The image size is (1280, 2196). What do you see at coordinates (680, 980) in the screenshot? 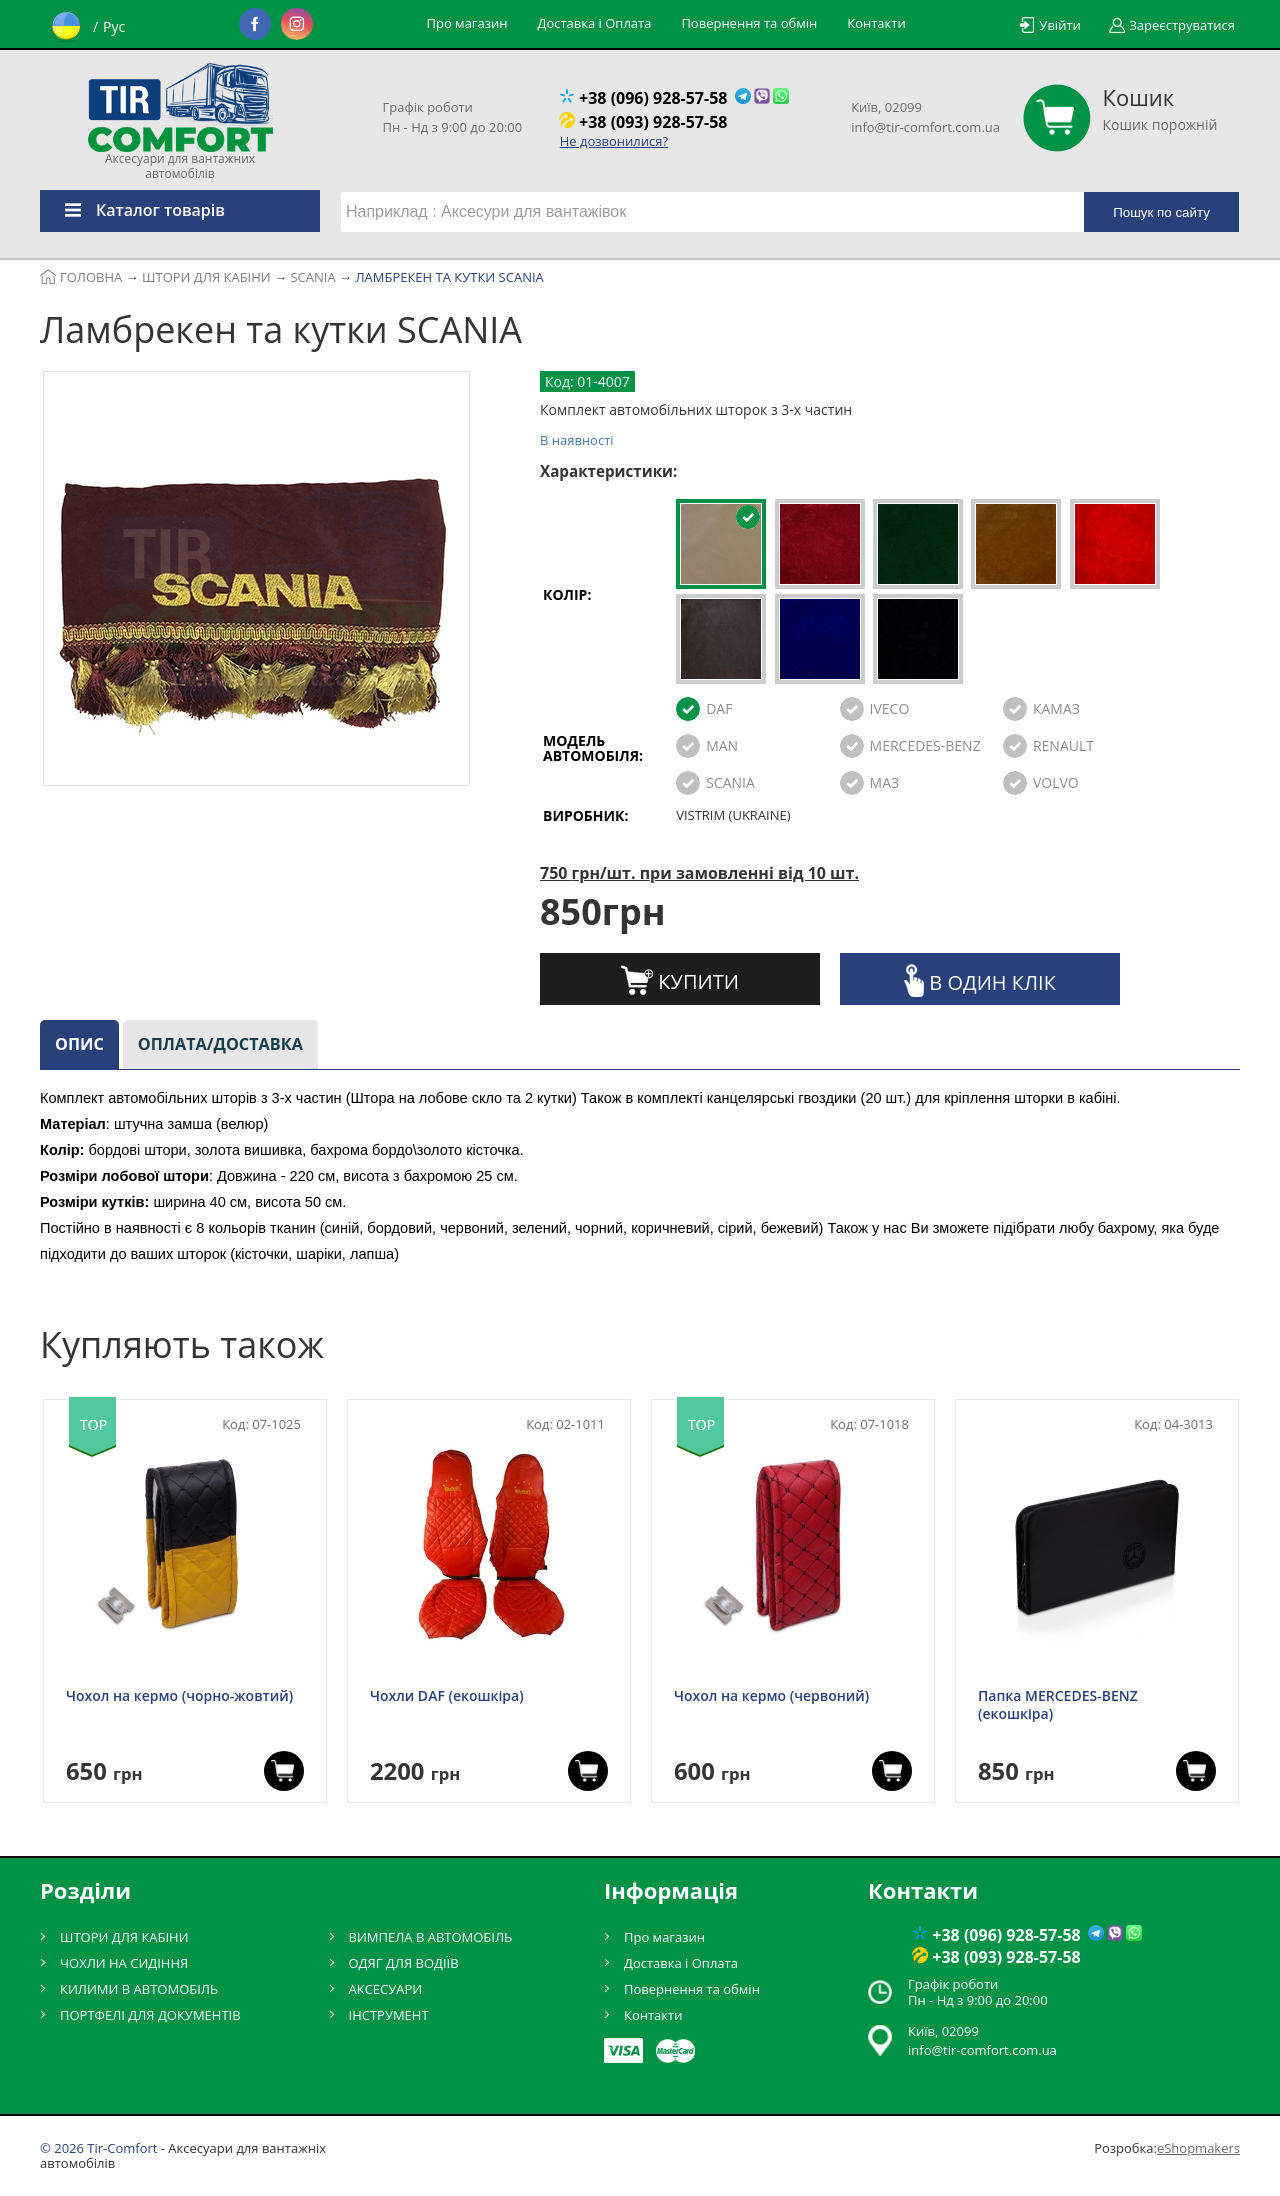
I see `Купити` at bounding box center [680, 980].